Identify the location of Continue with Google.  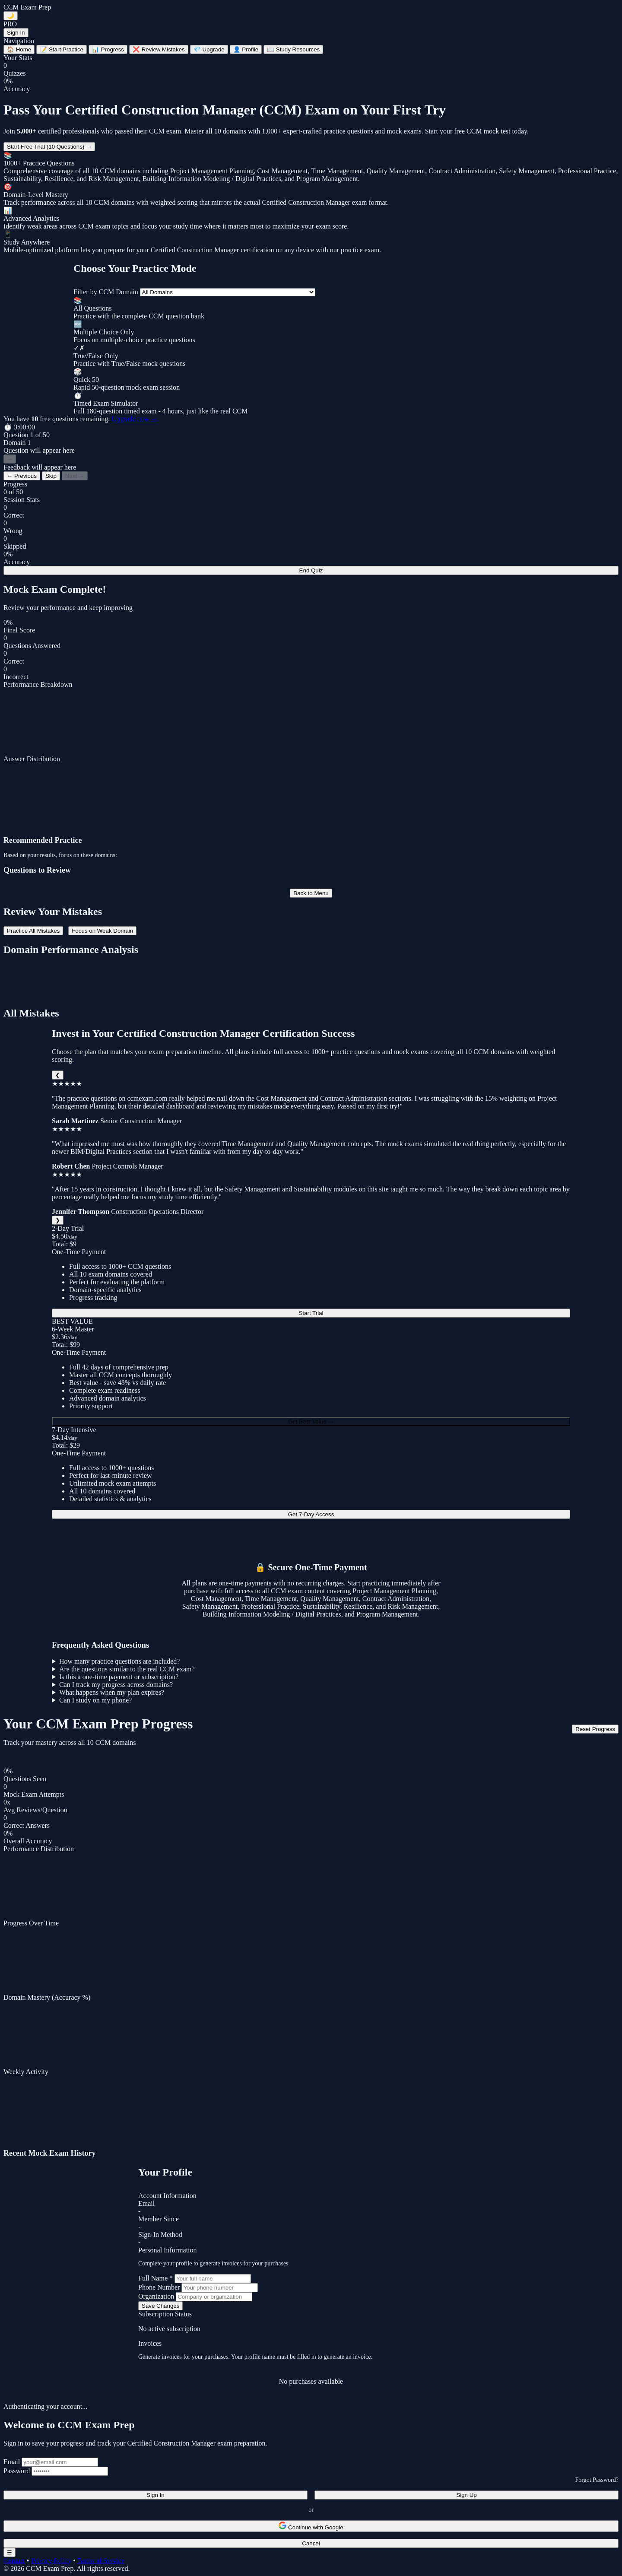
(311, 2526).